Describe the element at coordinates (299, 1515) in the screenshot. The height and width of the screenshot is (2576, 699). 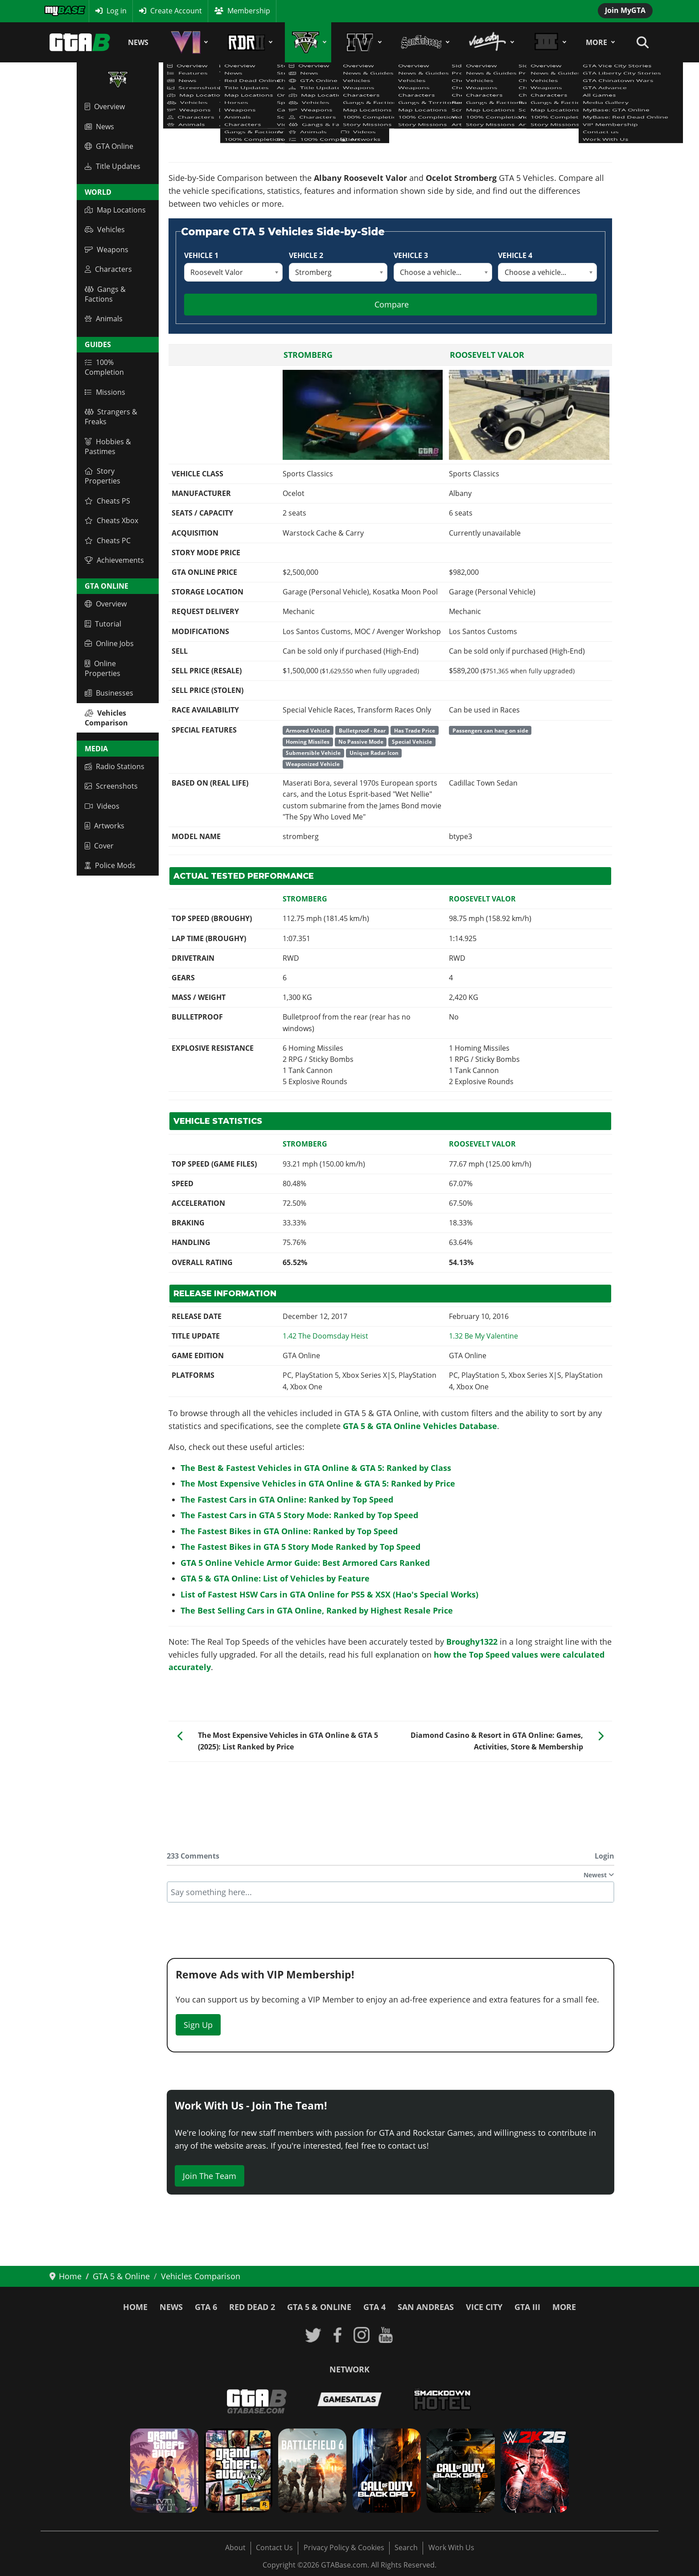
I see `The Fastest Cars in GTA 5 Story Mode: Ranked by Top Speed` at that location.